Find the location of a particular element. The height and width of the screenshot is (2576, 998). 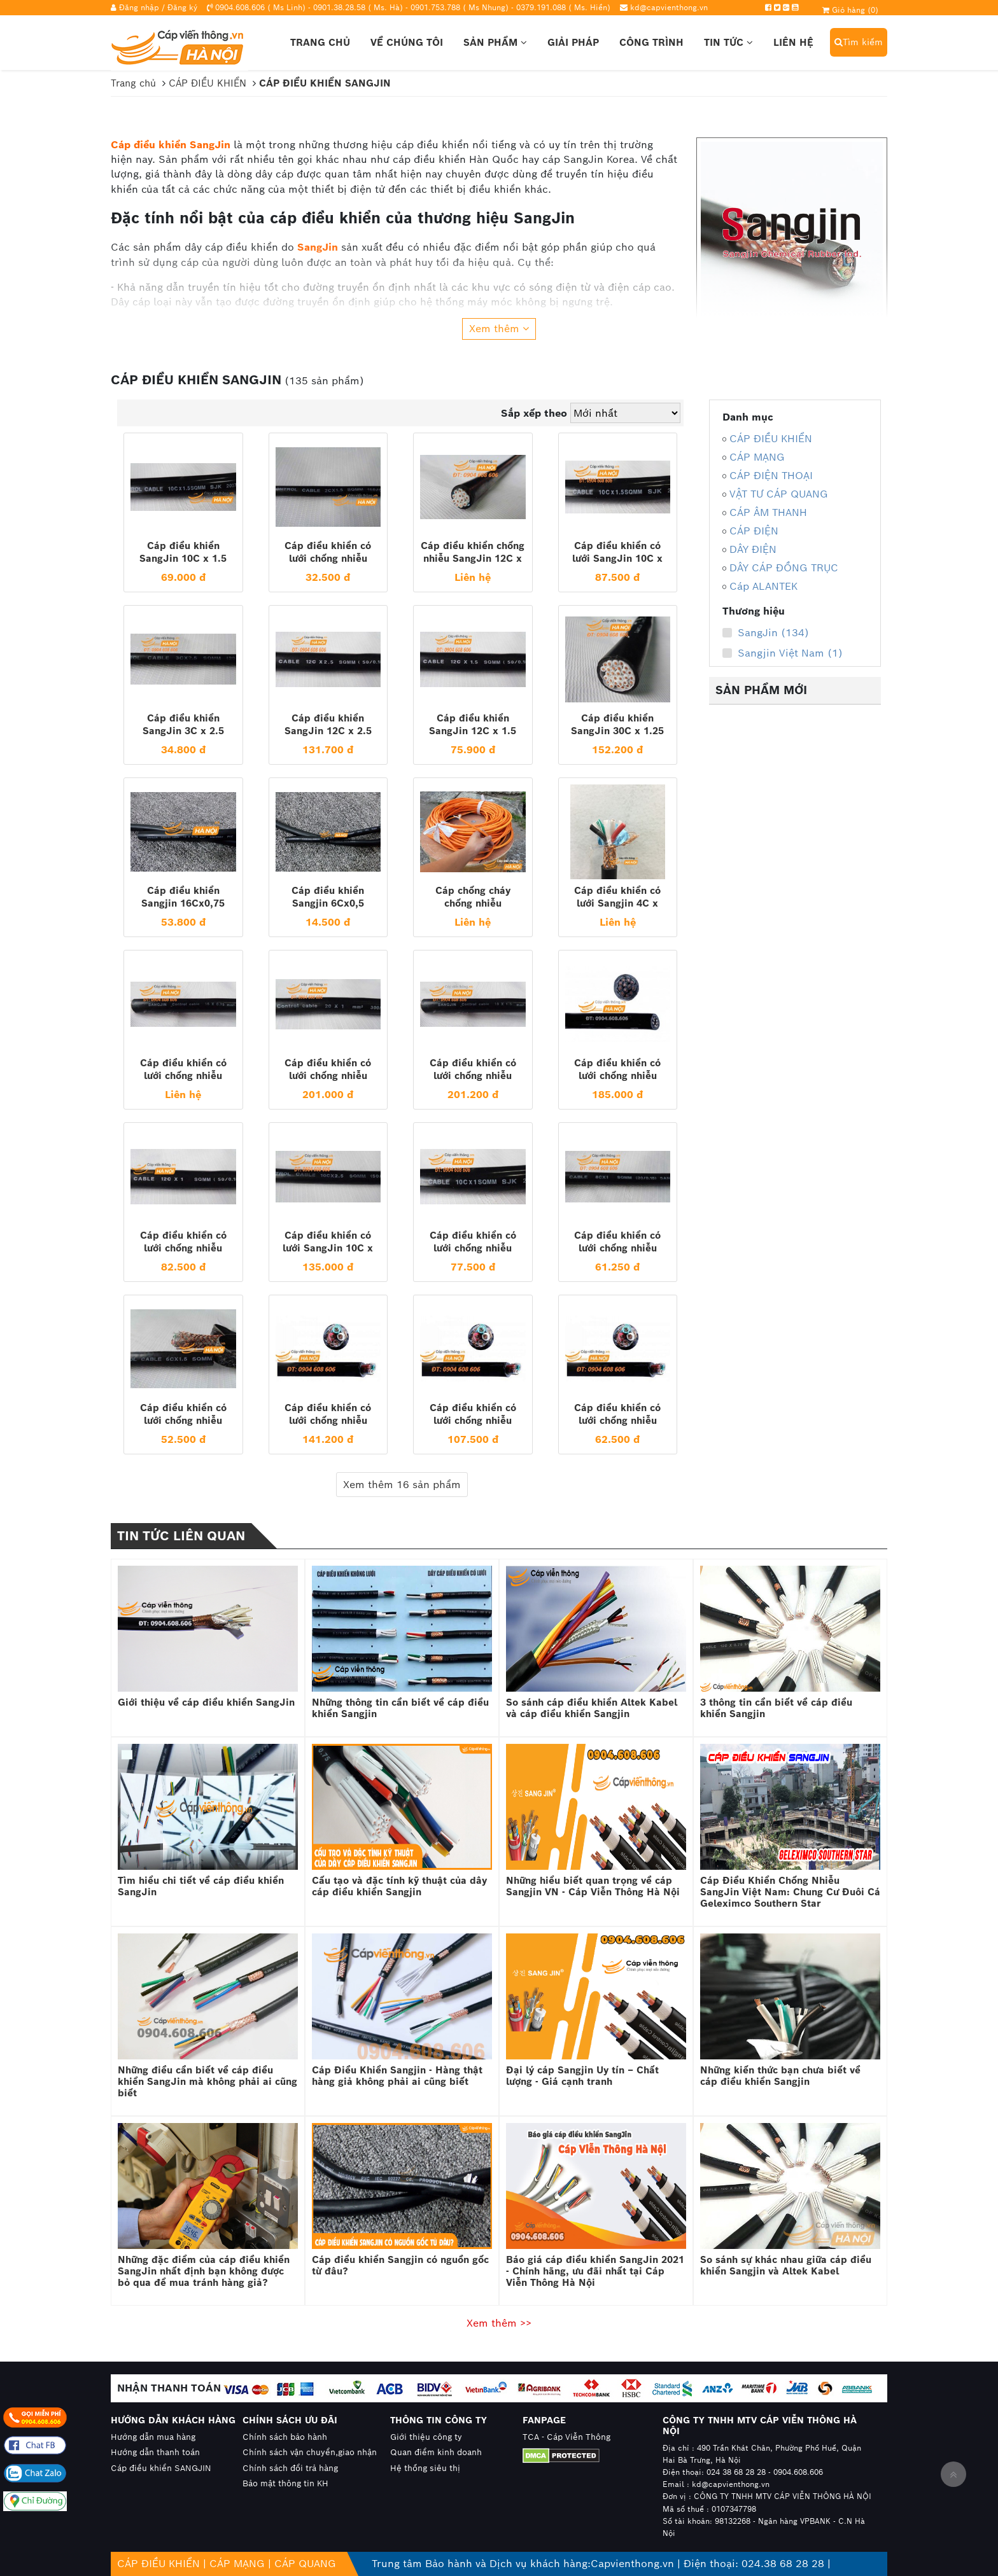

VẬT TƯ CÁP QUANG is located at coordinates (778, 494).